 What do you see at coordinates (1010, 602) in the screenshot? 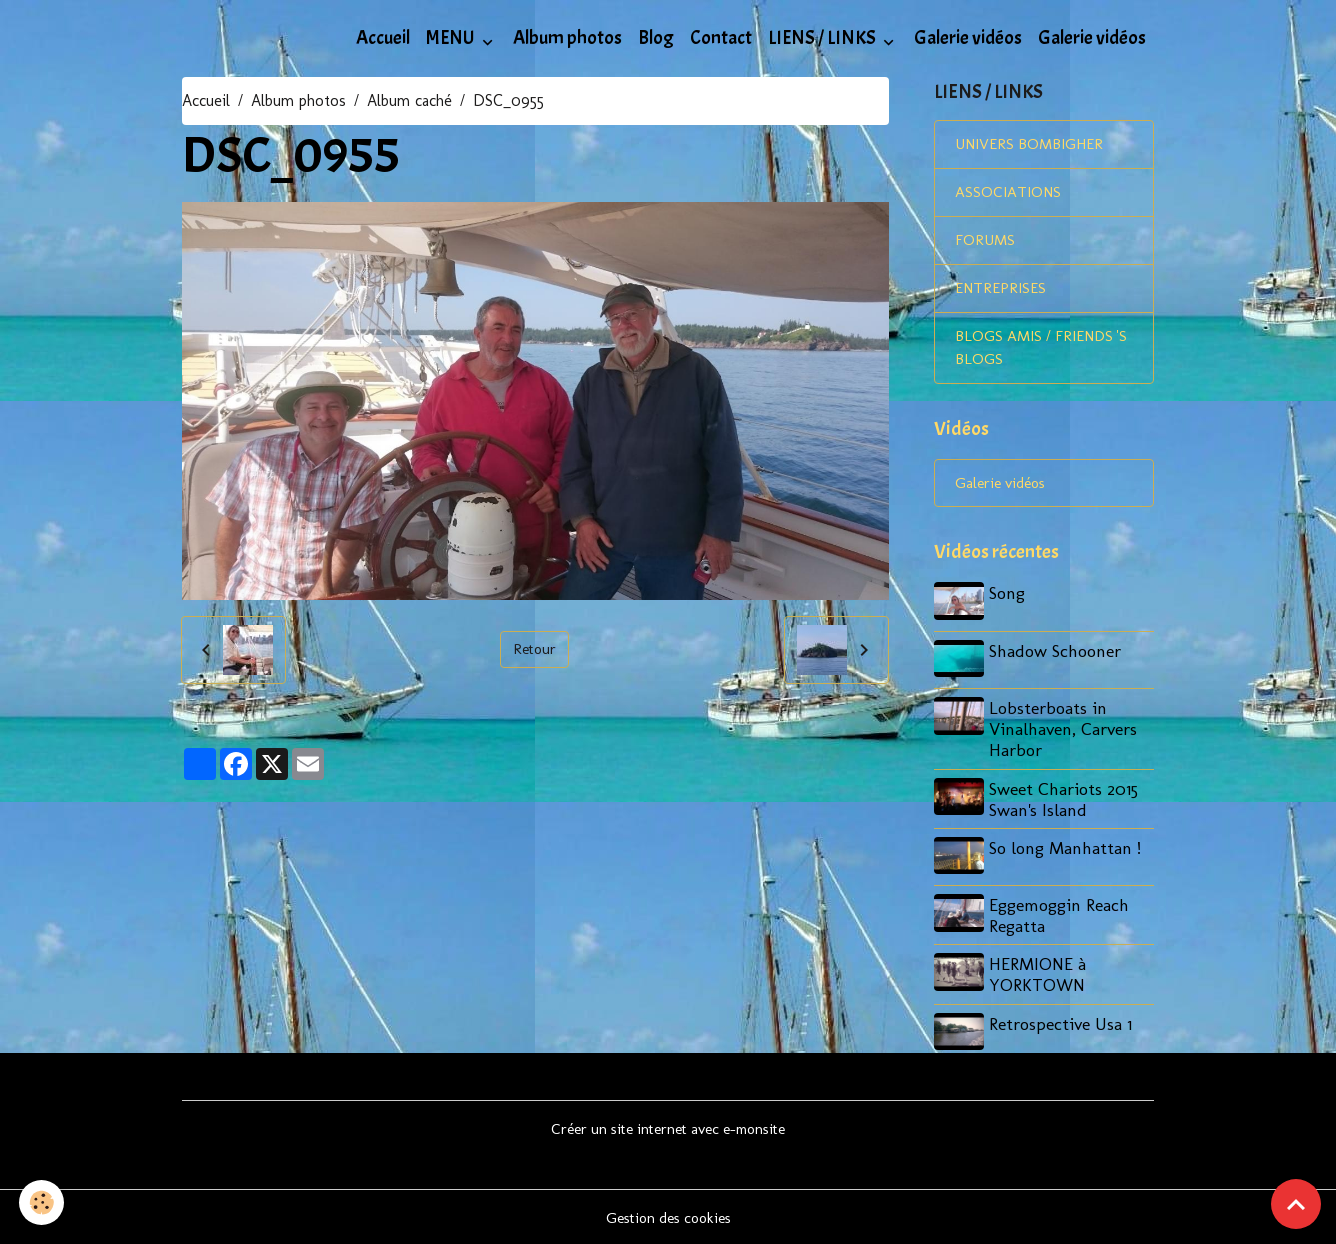
I see `Song` at bounding box center [1010, 602].